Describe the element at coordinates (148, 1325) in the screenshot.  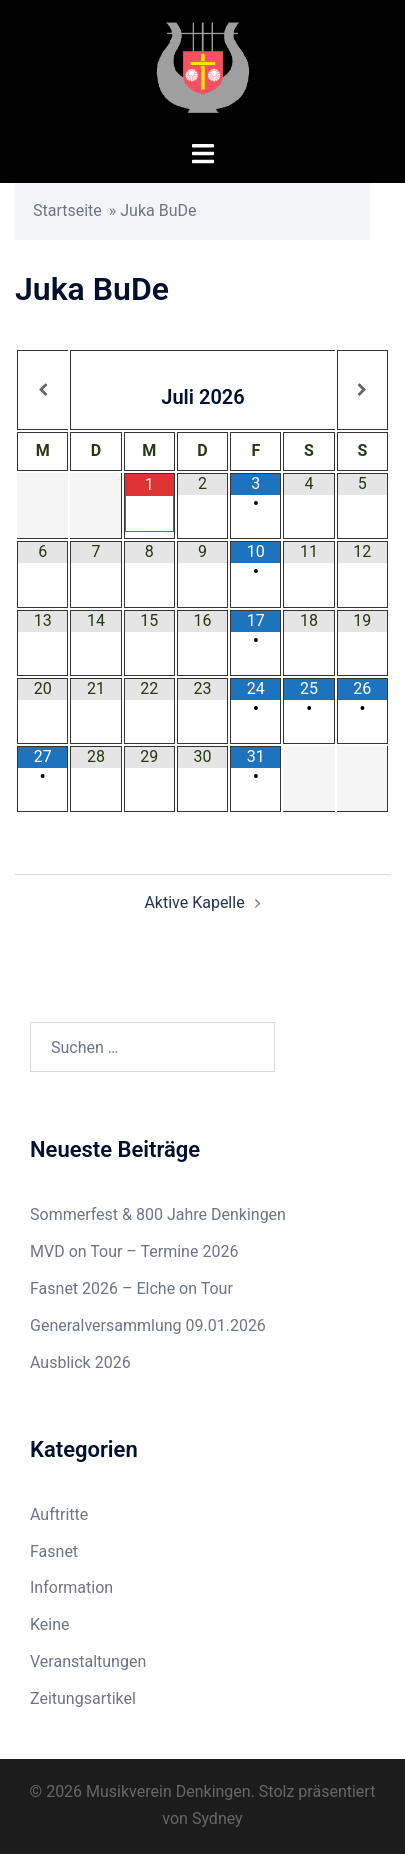
I see `Generalversammlung 09.01.2026` at that location.